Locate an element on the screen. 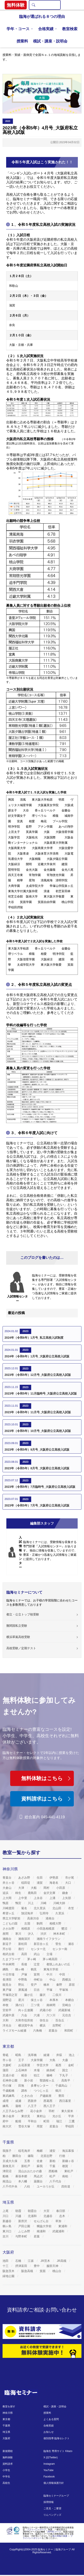  大和 is located at coordinates (6, 2020).